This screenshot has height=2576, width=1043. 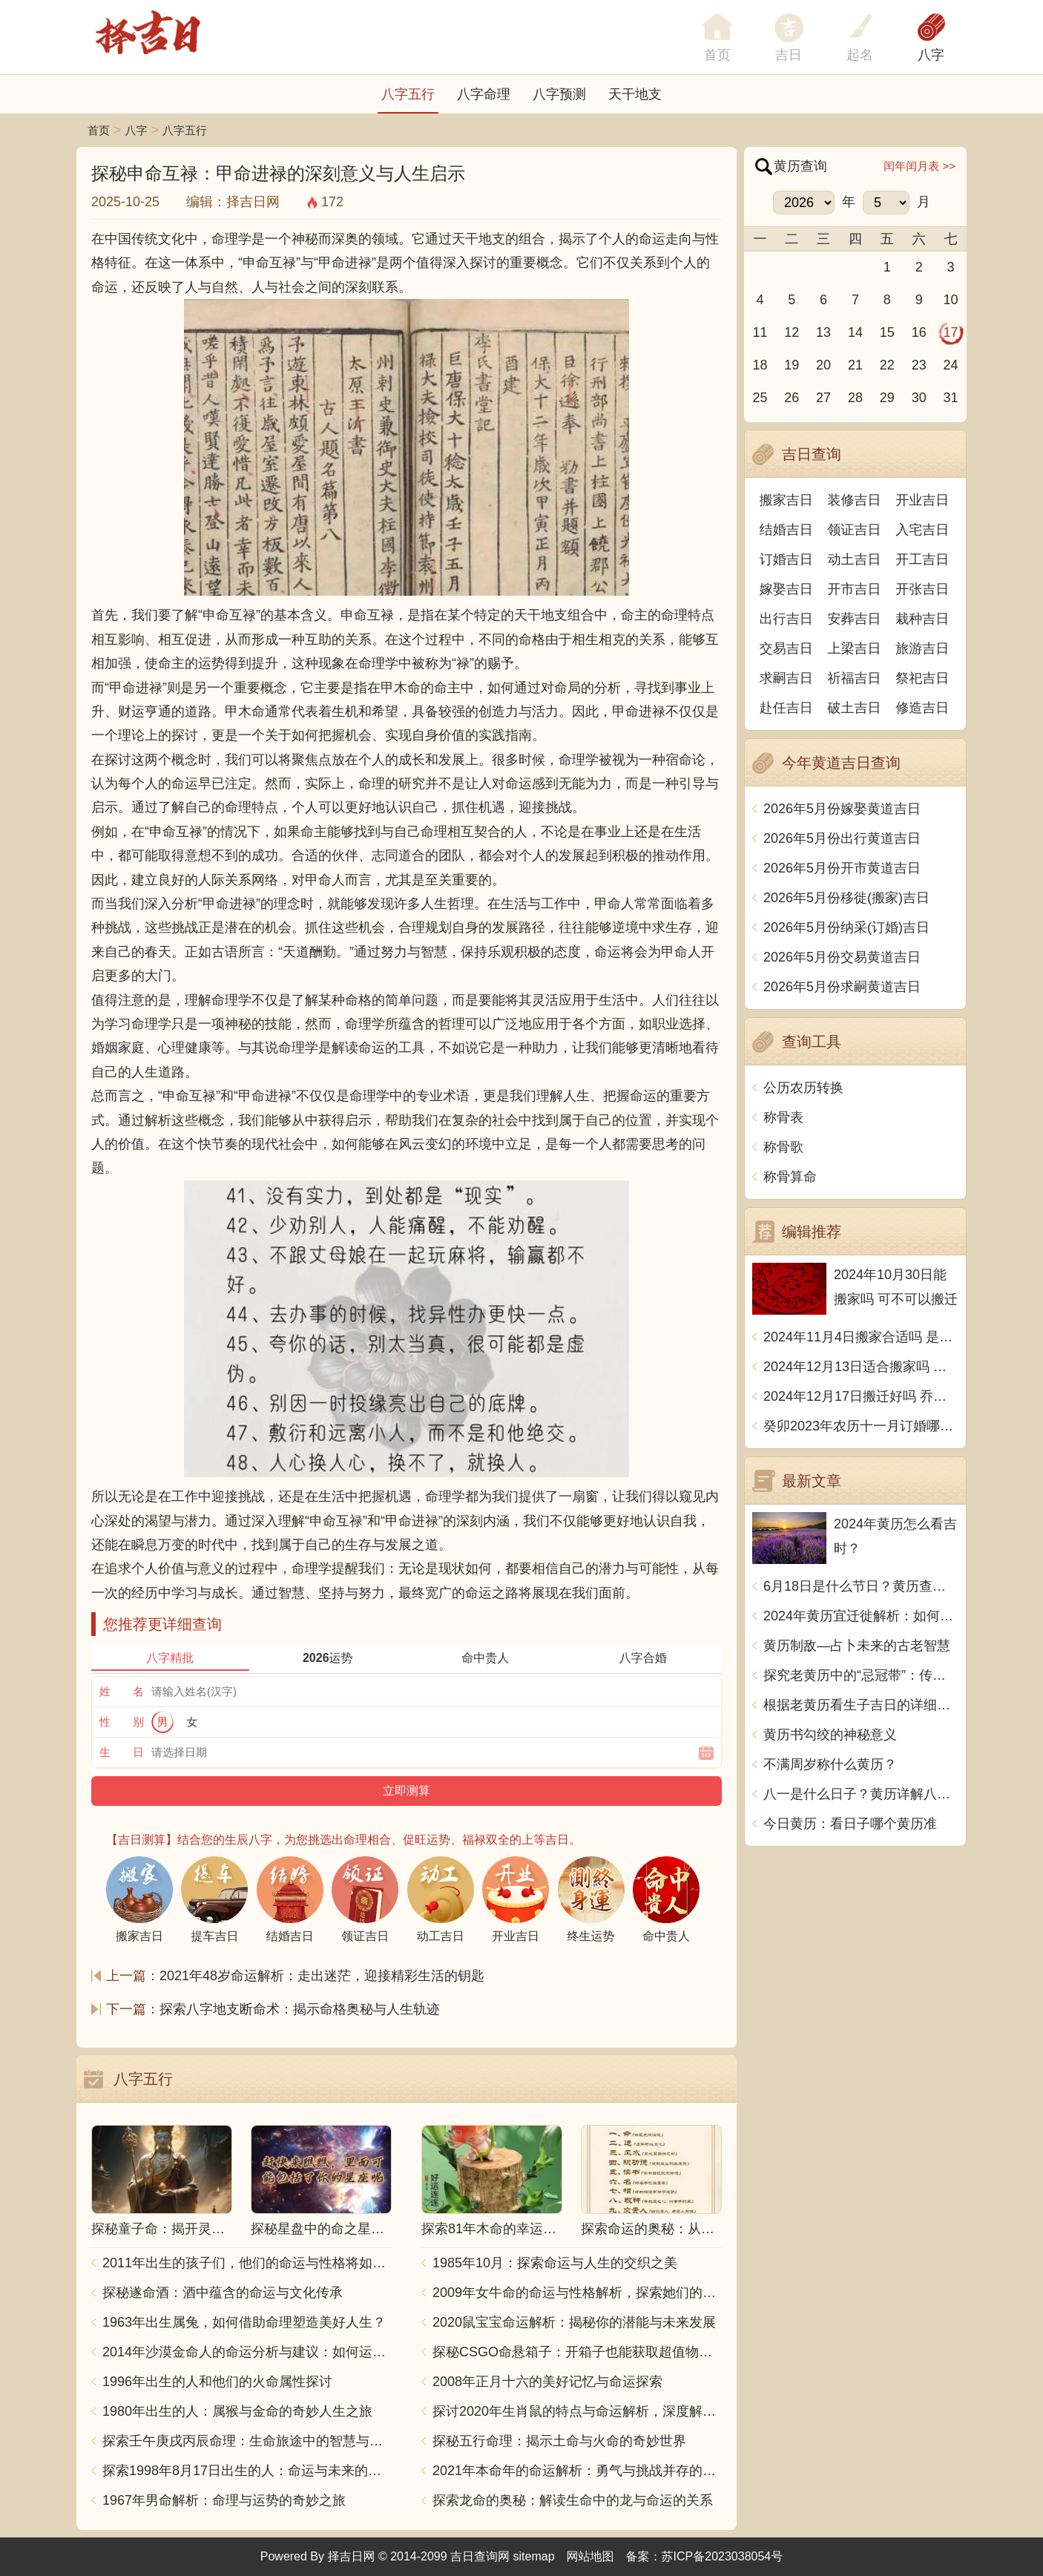 What do you see at coordinates (854, 678) in the screenshot?
I see `祈福吉日` at bounding box center [854, 678].